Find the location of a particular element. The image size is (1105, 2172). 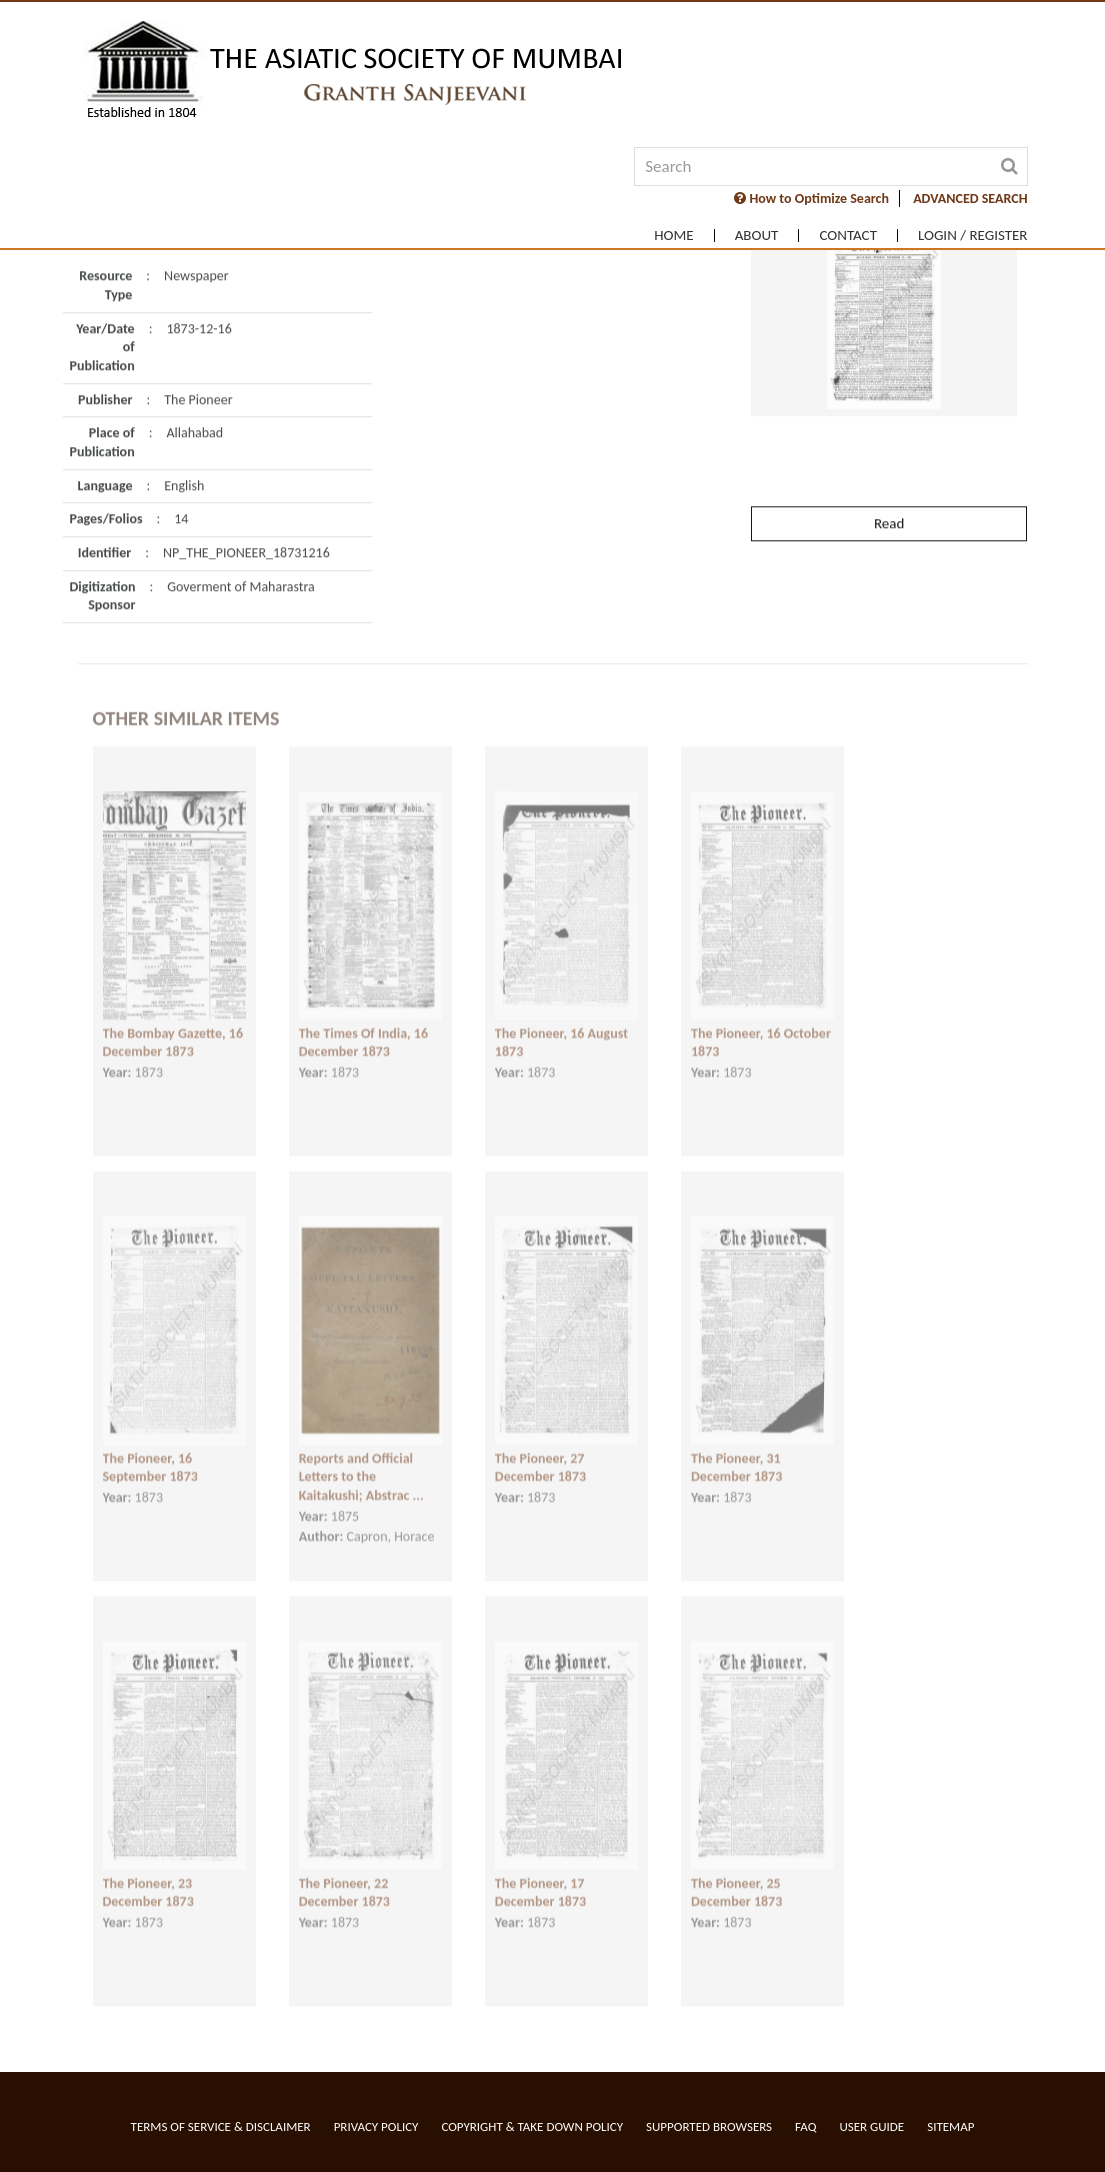

Supported Browsers is located at coordinates (709, 2126).